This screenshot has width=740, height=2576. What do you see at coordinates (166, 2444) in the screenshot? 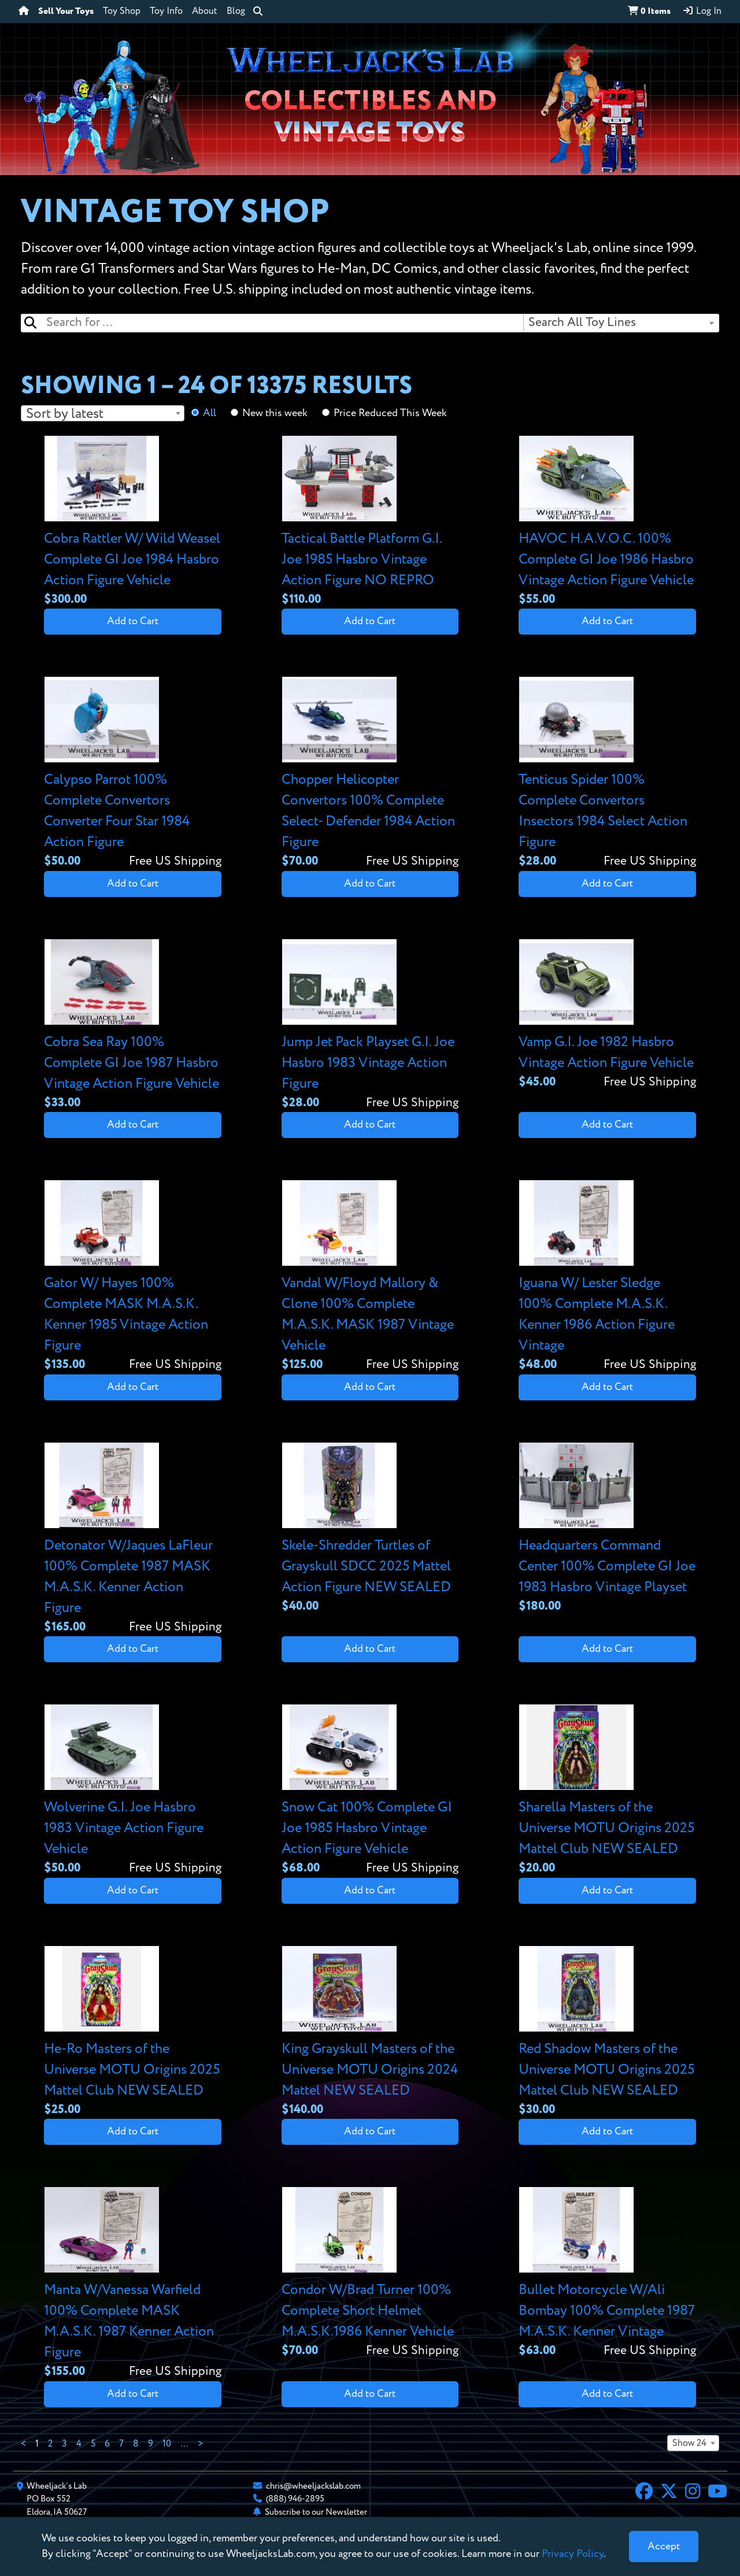
I see `10` at bounding box center [166, 2444].